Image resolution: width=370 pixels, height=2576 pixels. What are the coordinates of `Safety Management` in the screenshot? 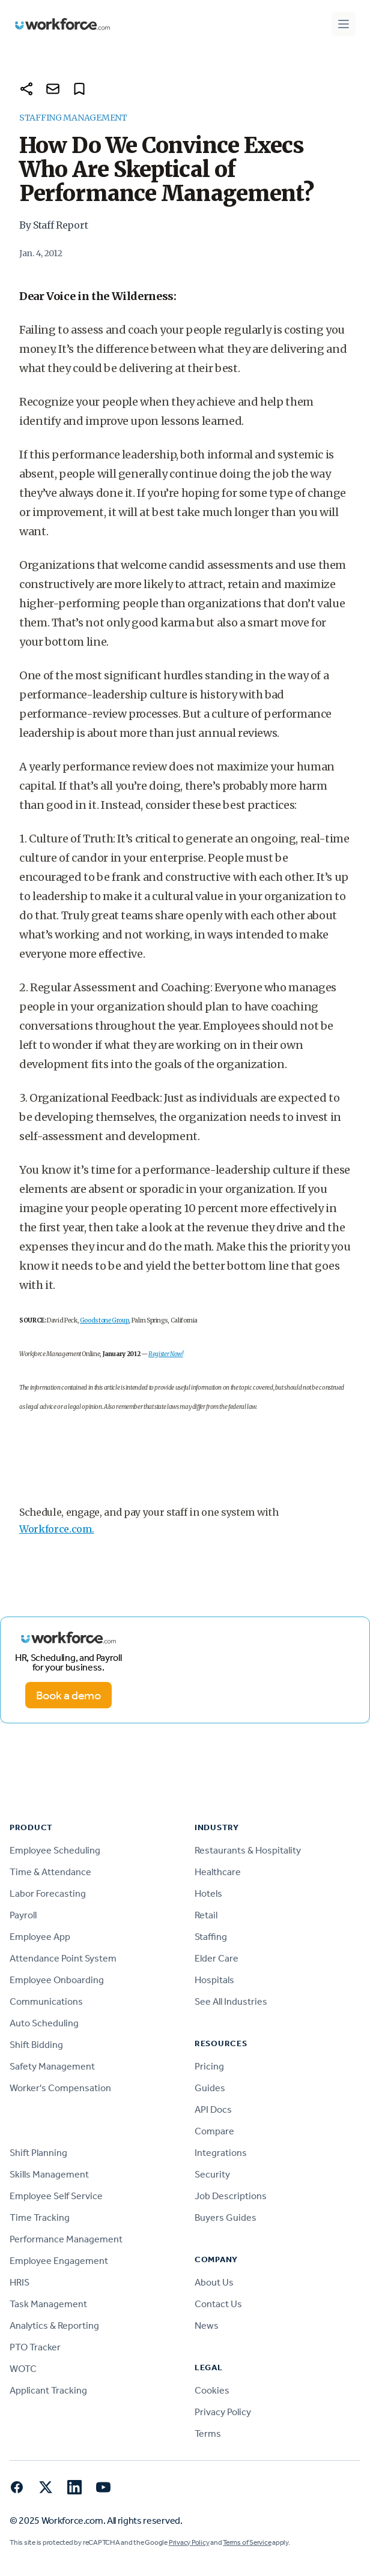 It's located at (52, 2066).